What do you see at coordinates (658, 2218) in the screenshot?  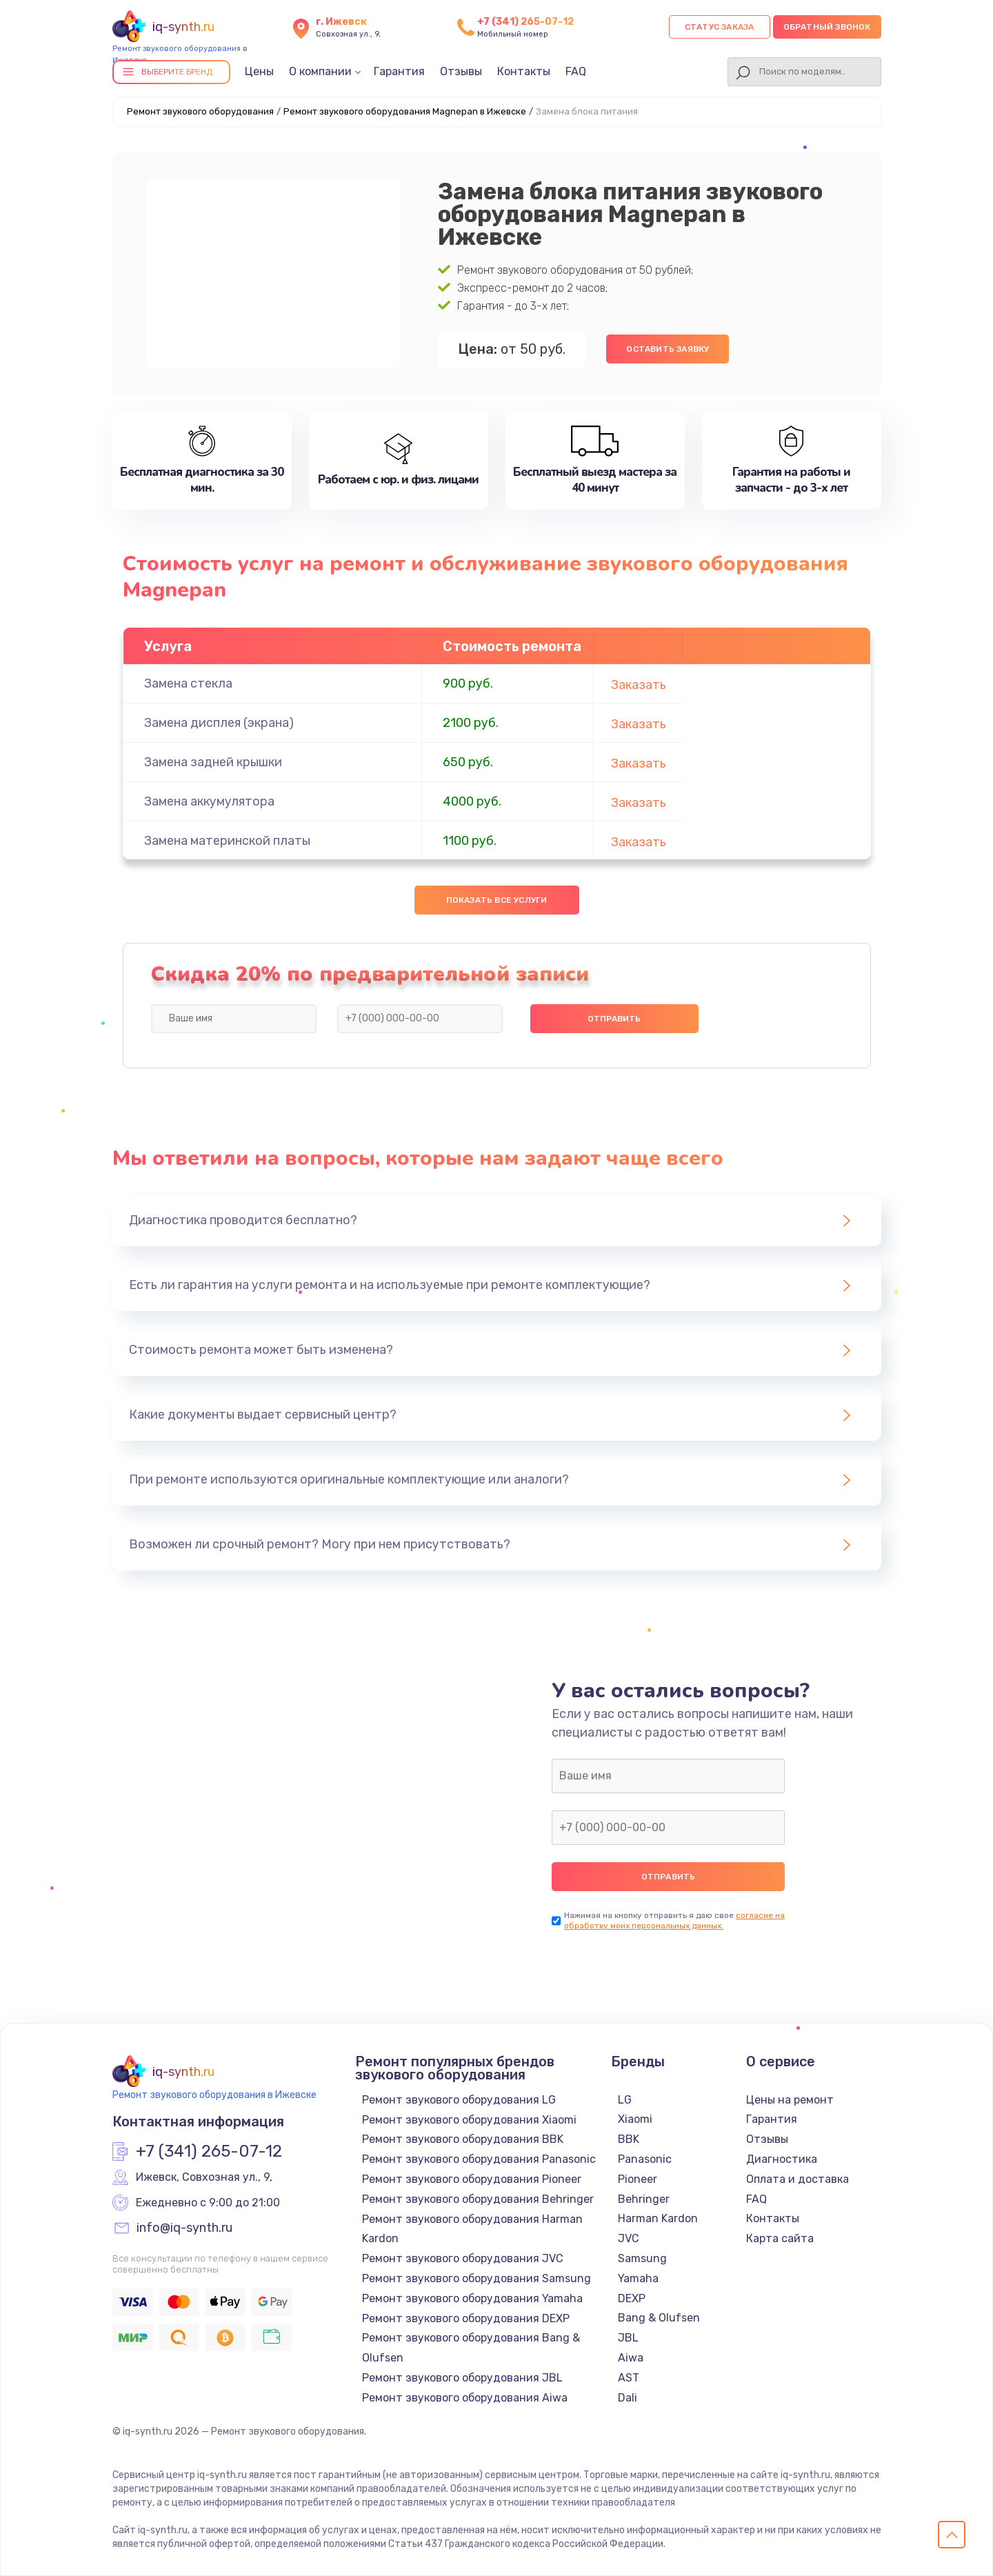 I see `Harman Kardon` at bounding box center [658, 2218].